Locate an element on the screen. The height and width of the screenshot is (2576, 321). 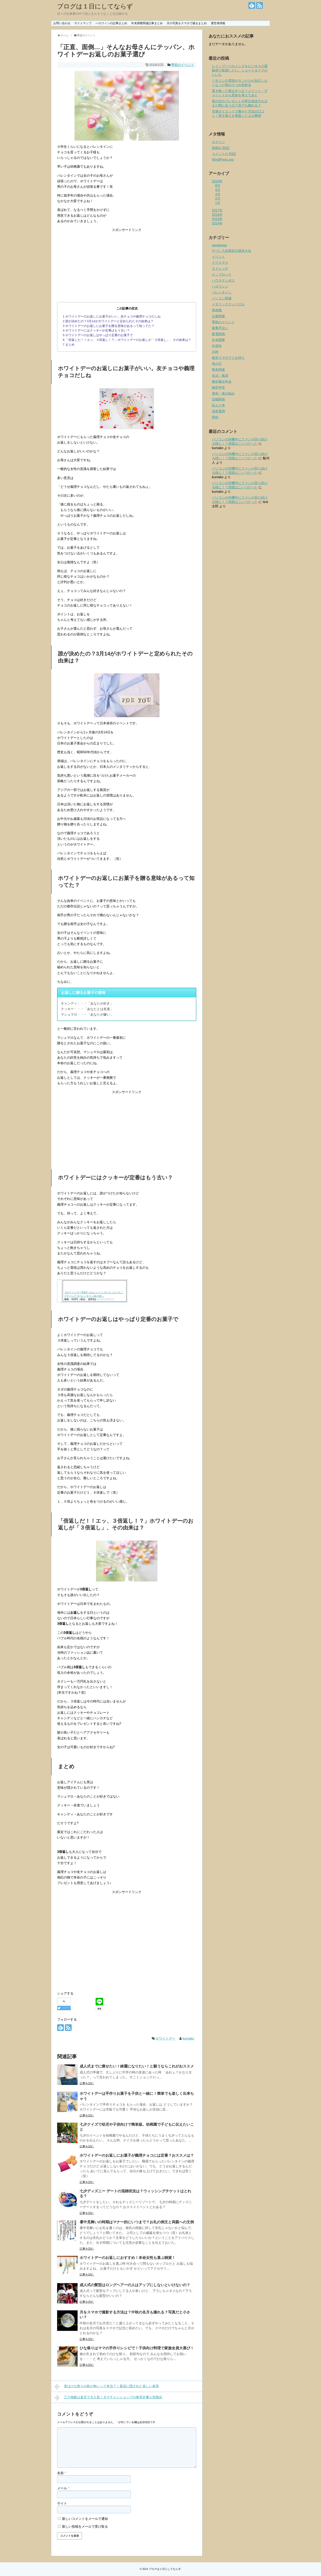
新しいコメントをメールで通知 is located at coordinates (85, 2518).